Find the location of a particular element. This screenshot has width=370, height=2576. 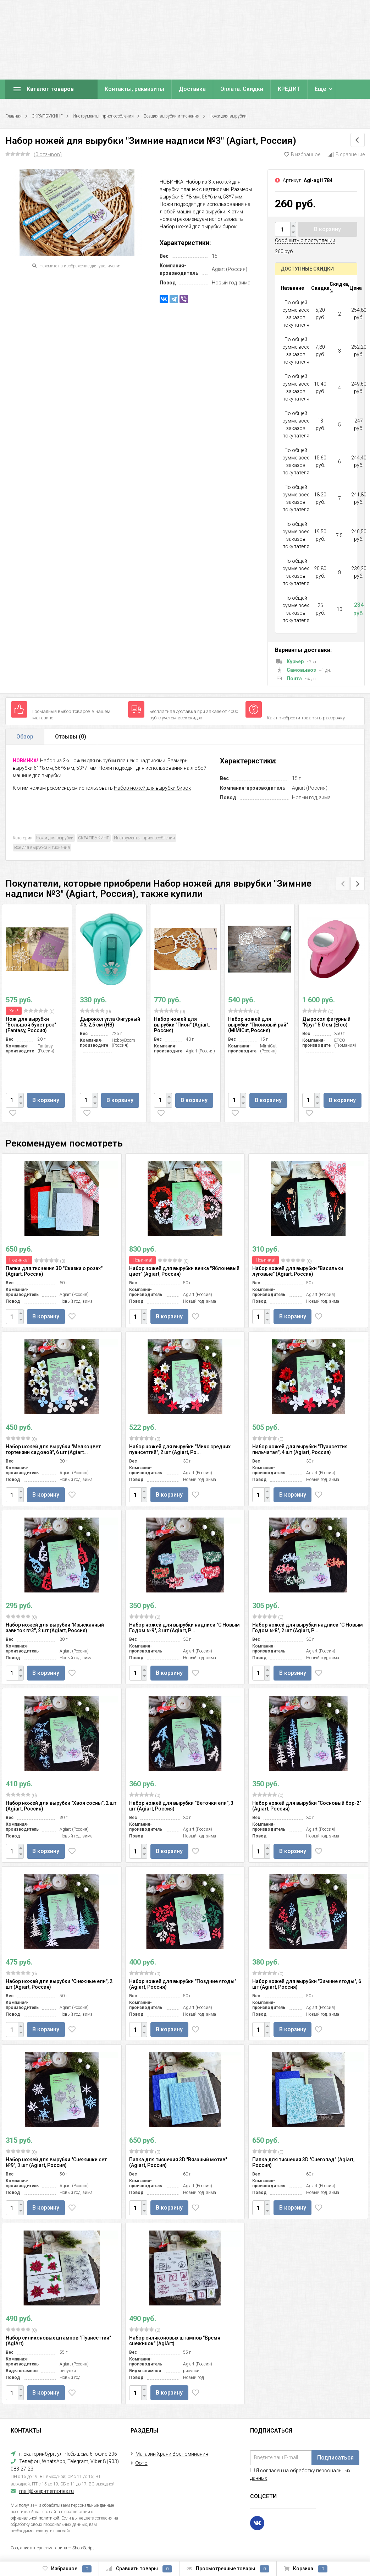

Фото is located at coordinates (142, 2463).